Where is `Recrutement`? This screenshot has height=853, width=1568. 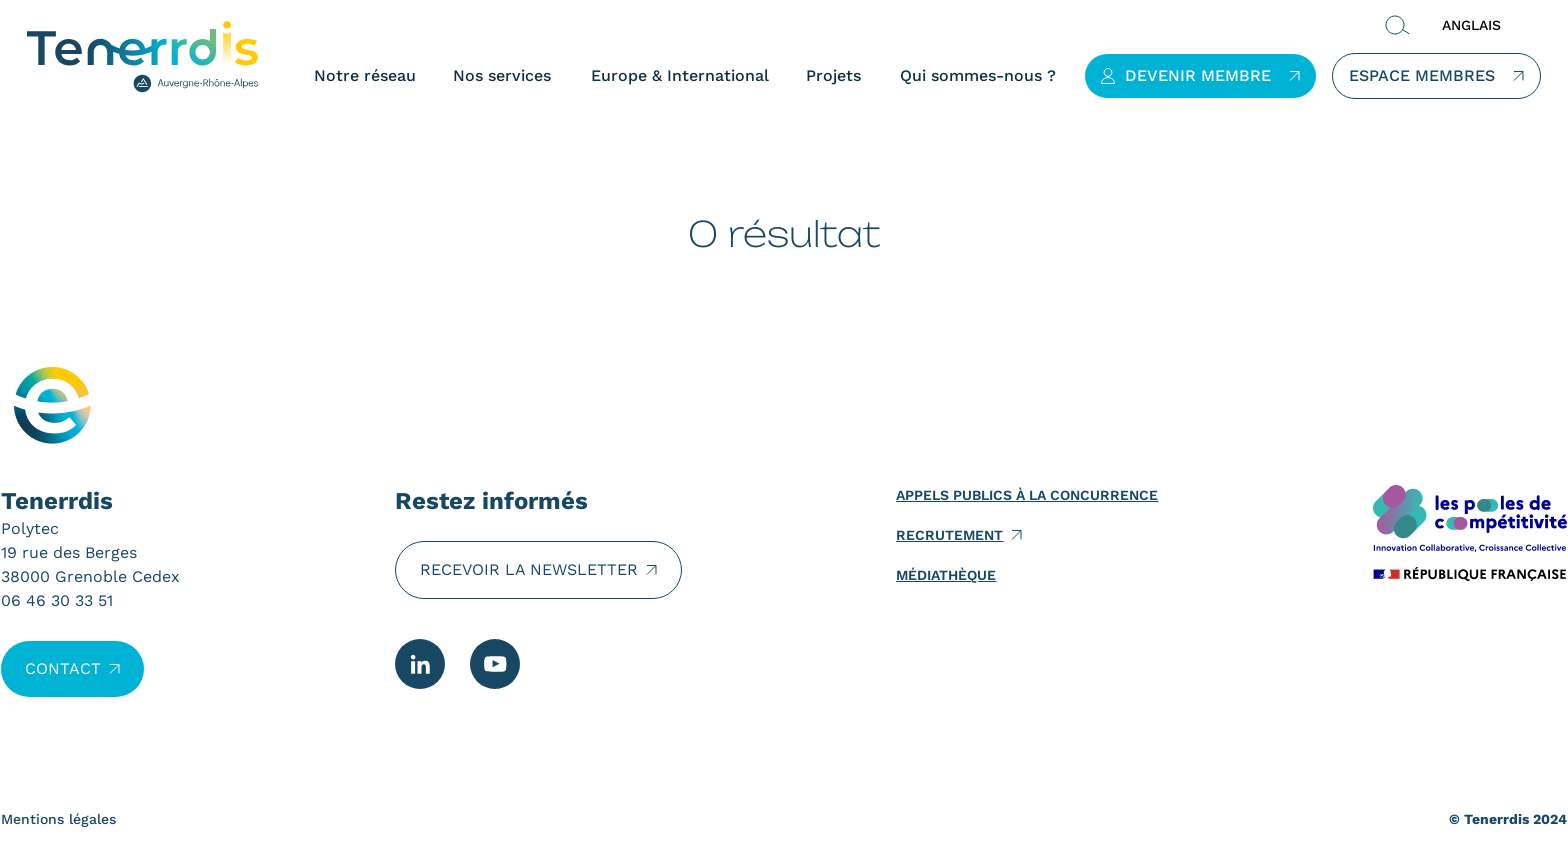 Recrutement is located at coordinates (949, 535).